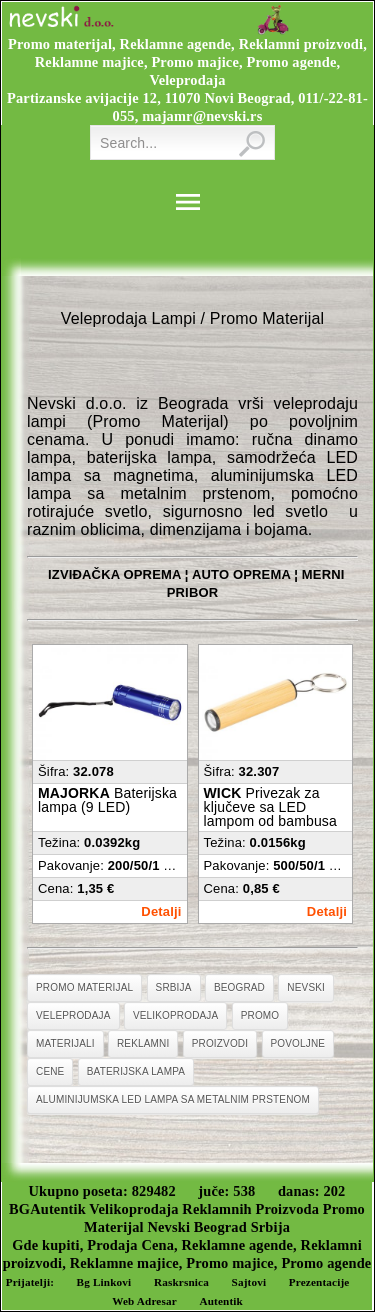 The width and height of the screenshot is (375, 1312). Describe the element at coordinates (319, 1282) in the screenshot. I see `Prezentacije` at that location.